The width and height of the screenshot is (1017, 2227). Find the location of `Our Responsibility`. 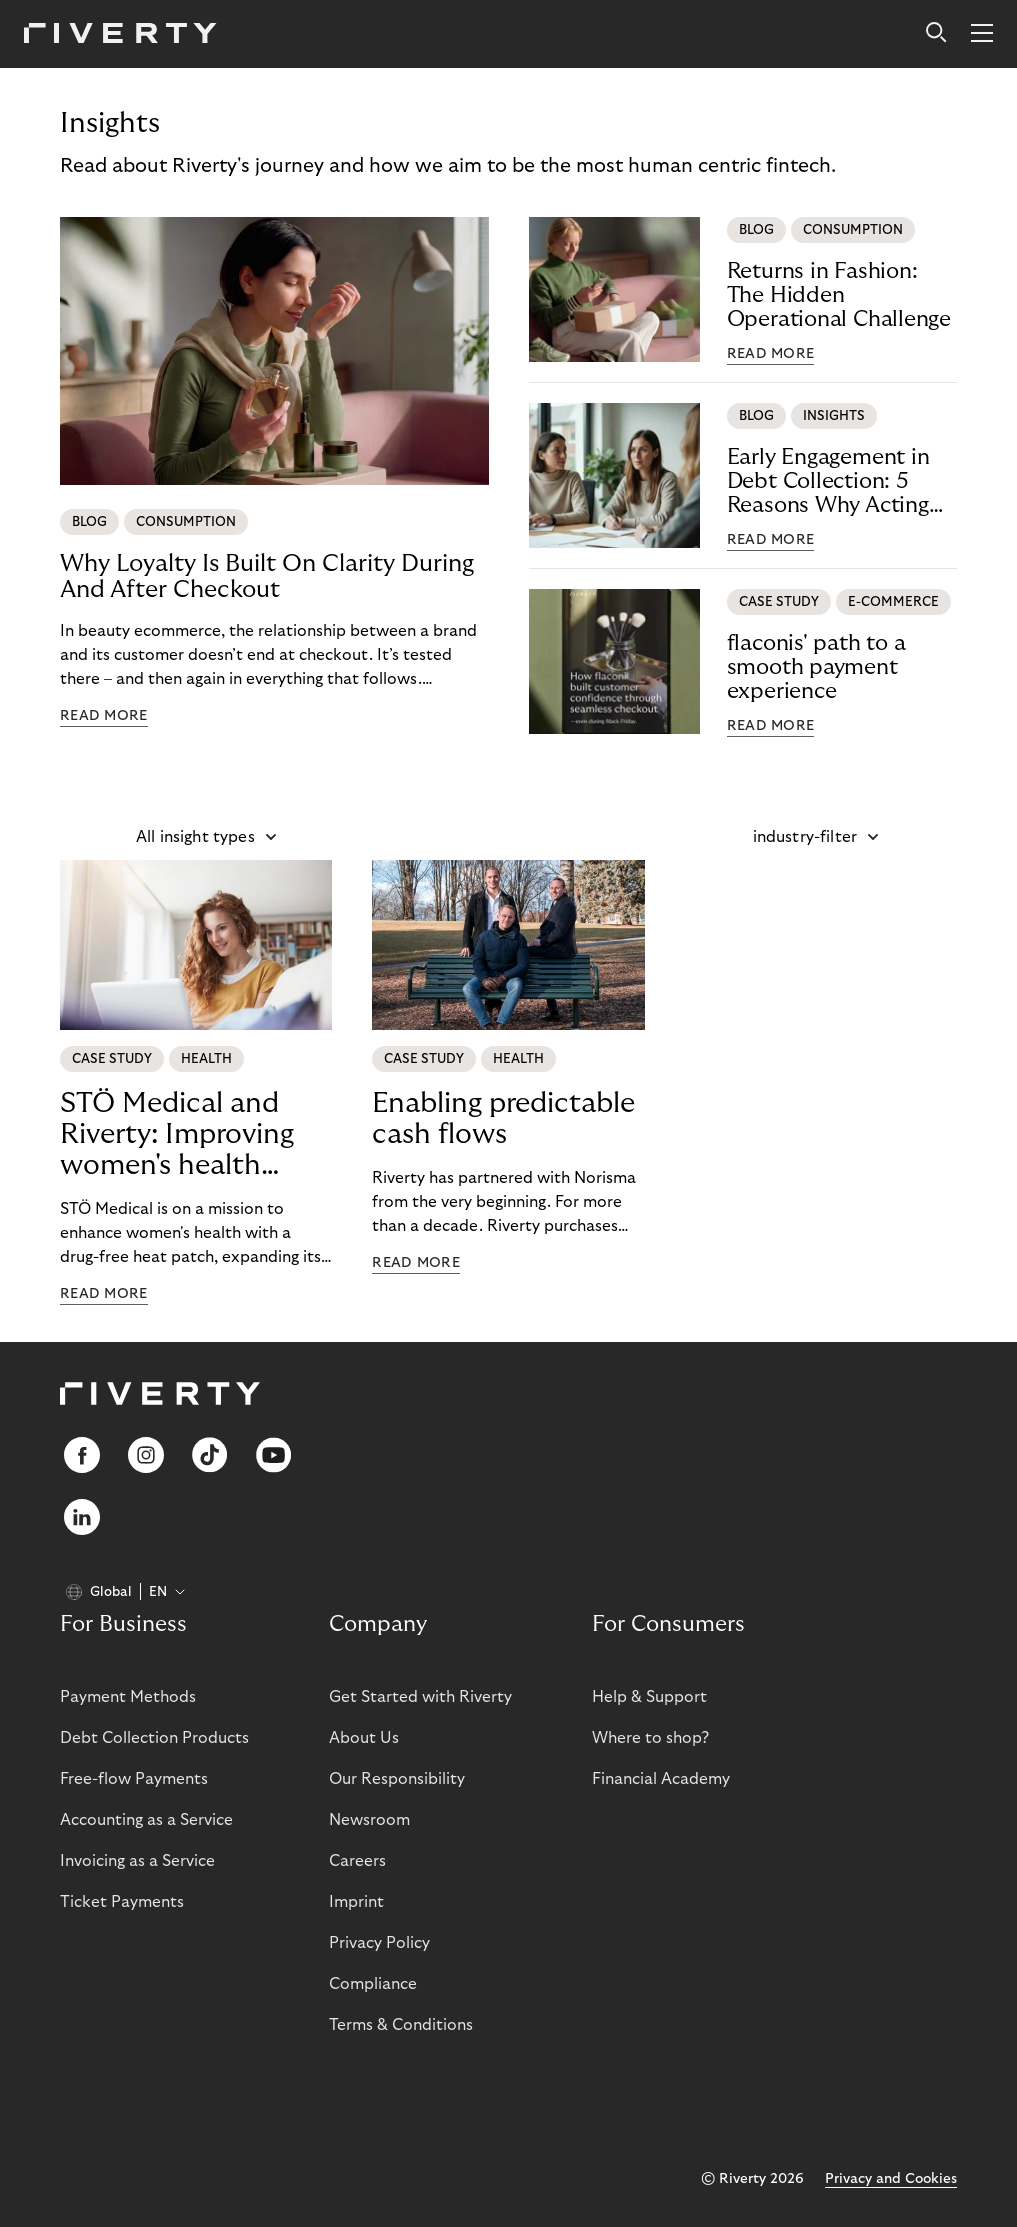

Our Responsibility is located at coordinates (397, 1779).